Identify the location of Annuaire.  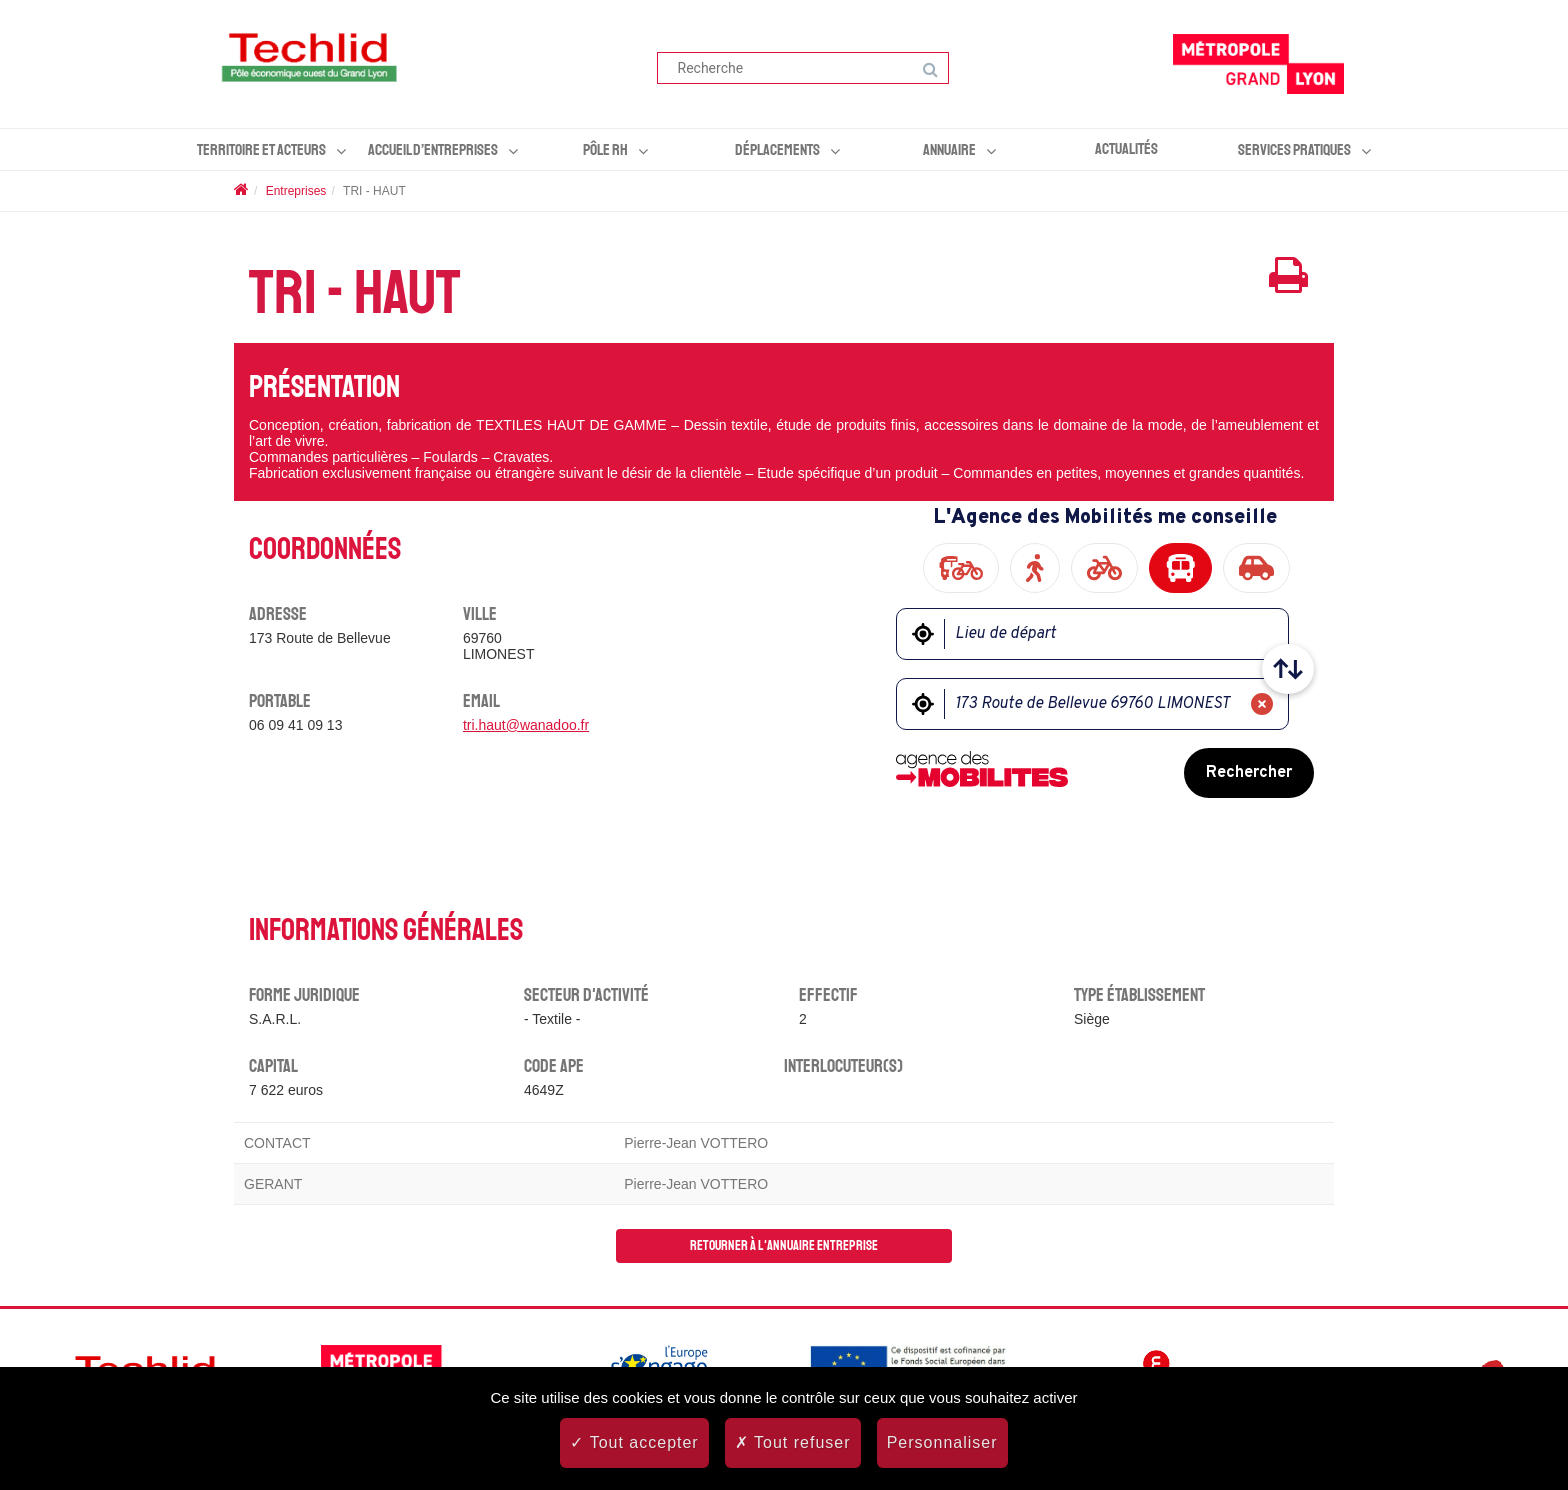
(949, 150).